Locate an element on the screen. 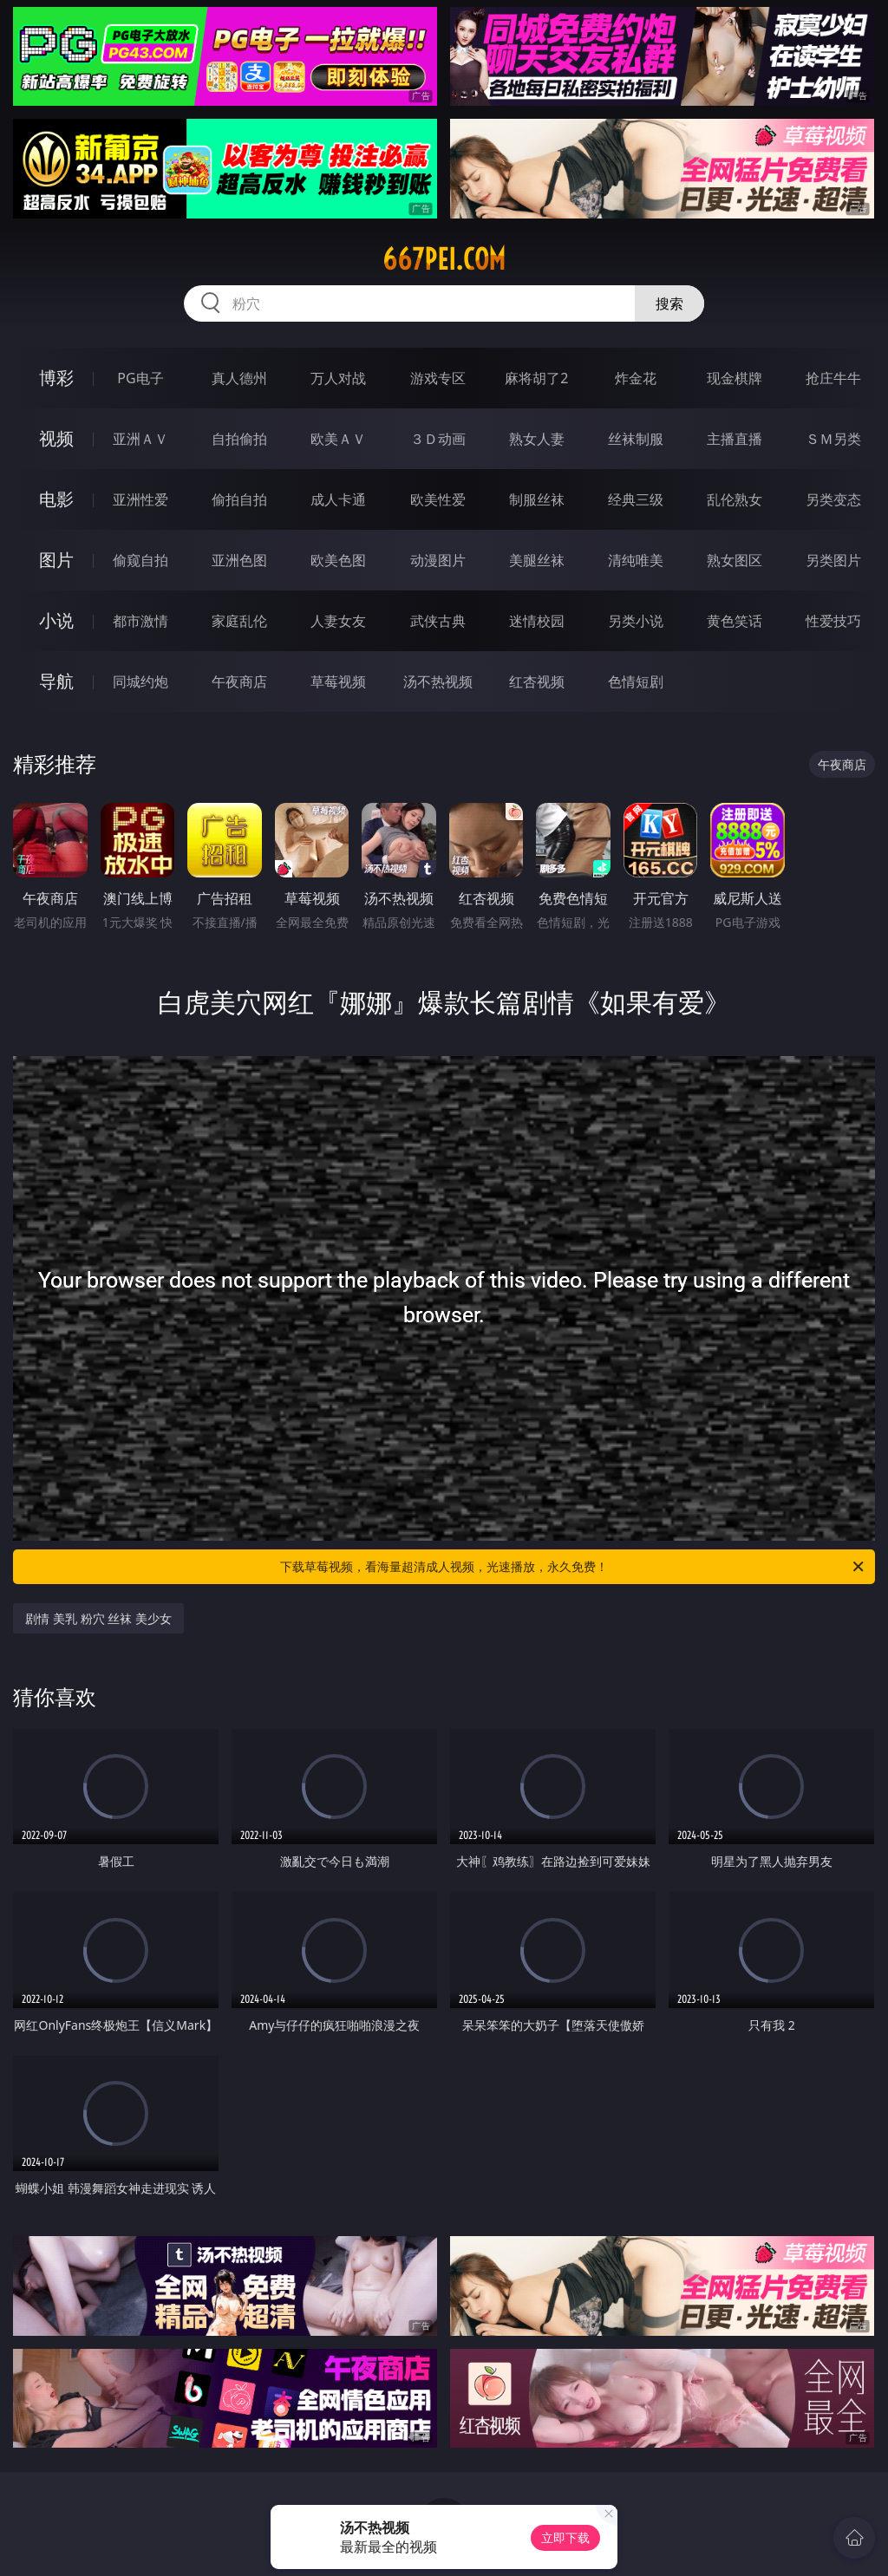 The image size is (888, 2576). 亚洲色图 is located at coordinates (239, 560).